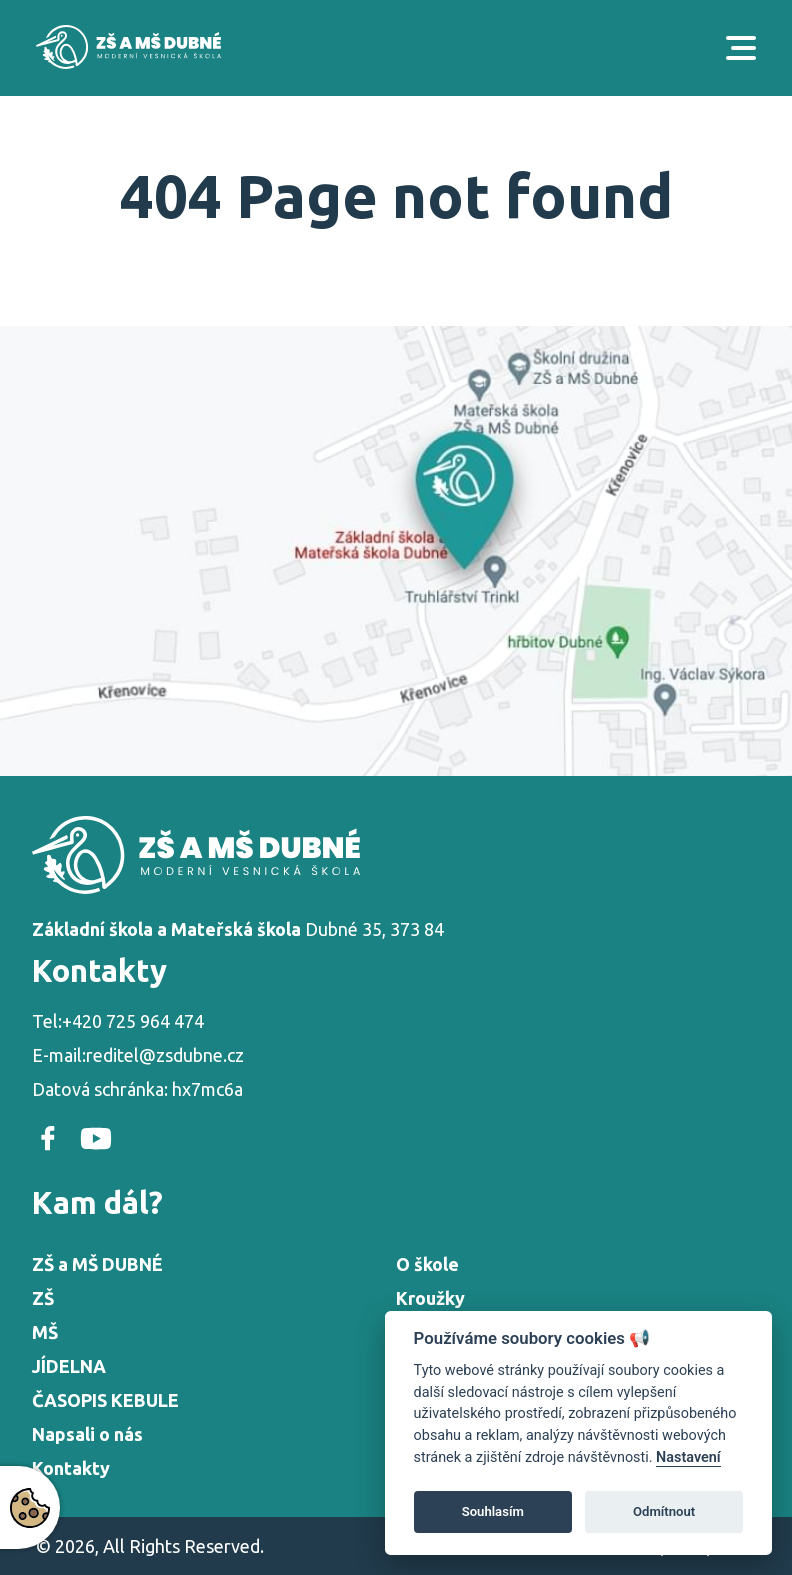 This screenshot has height=1575, width=792. I want to click on Souhlasím, so click(493, 1511).